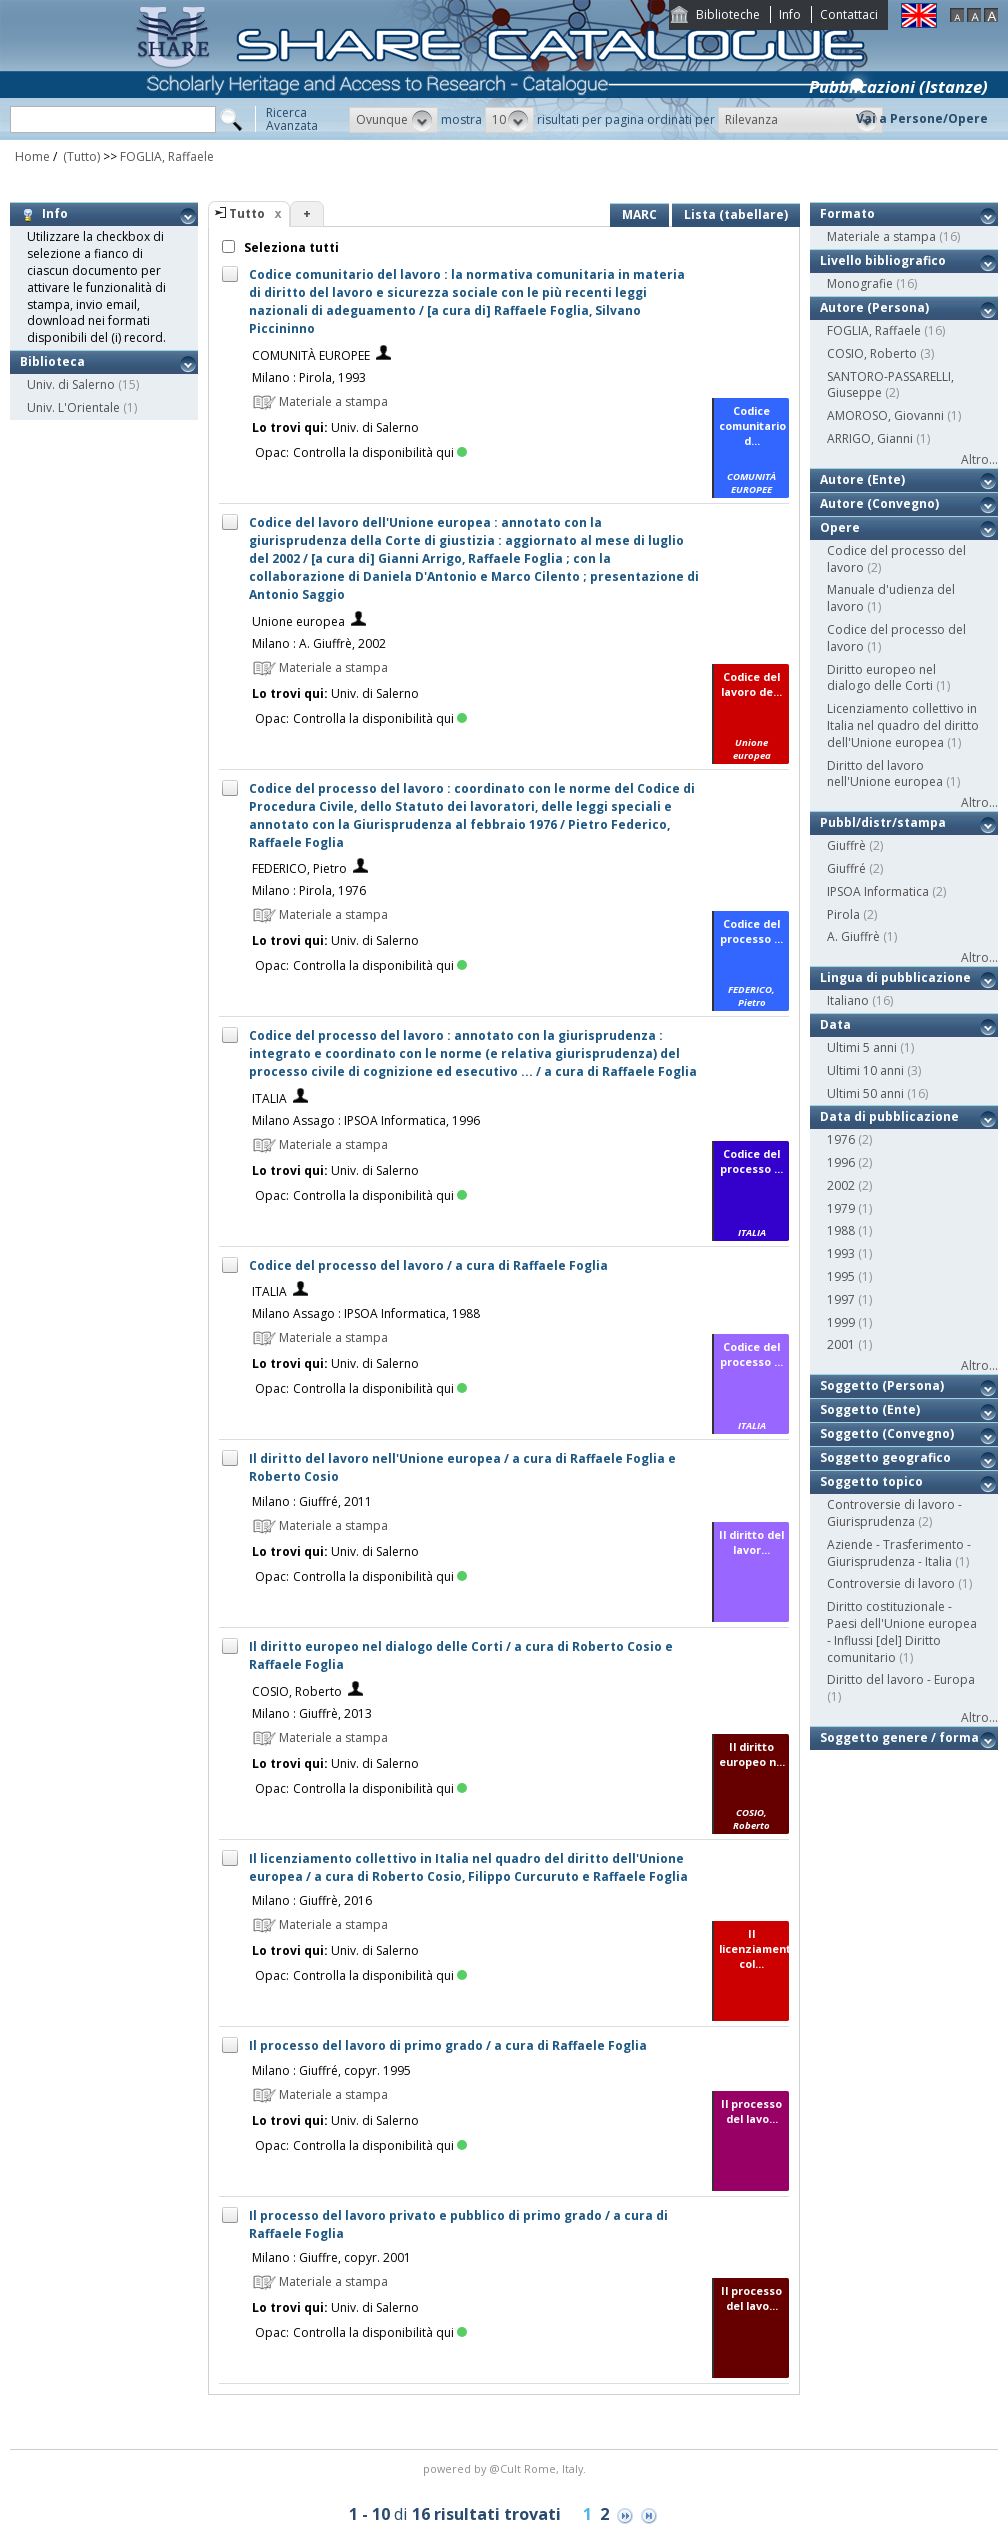 Image resolution: width=1008 pixels, height=2541 pixels. Describe the element at coordinates (167, 156) in the screenshot. I see `FOGLIA, Raffaele` at that location.